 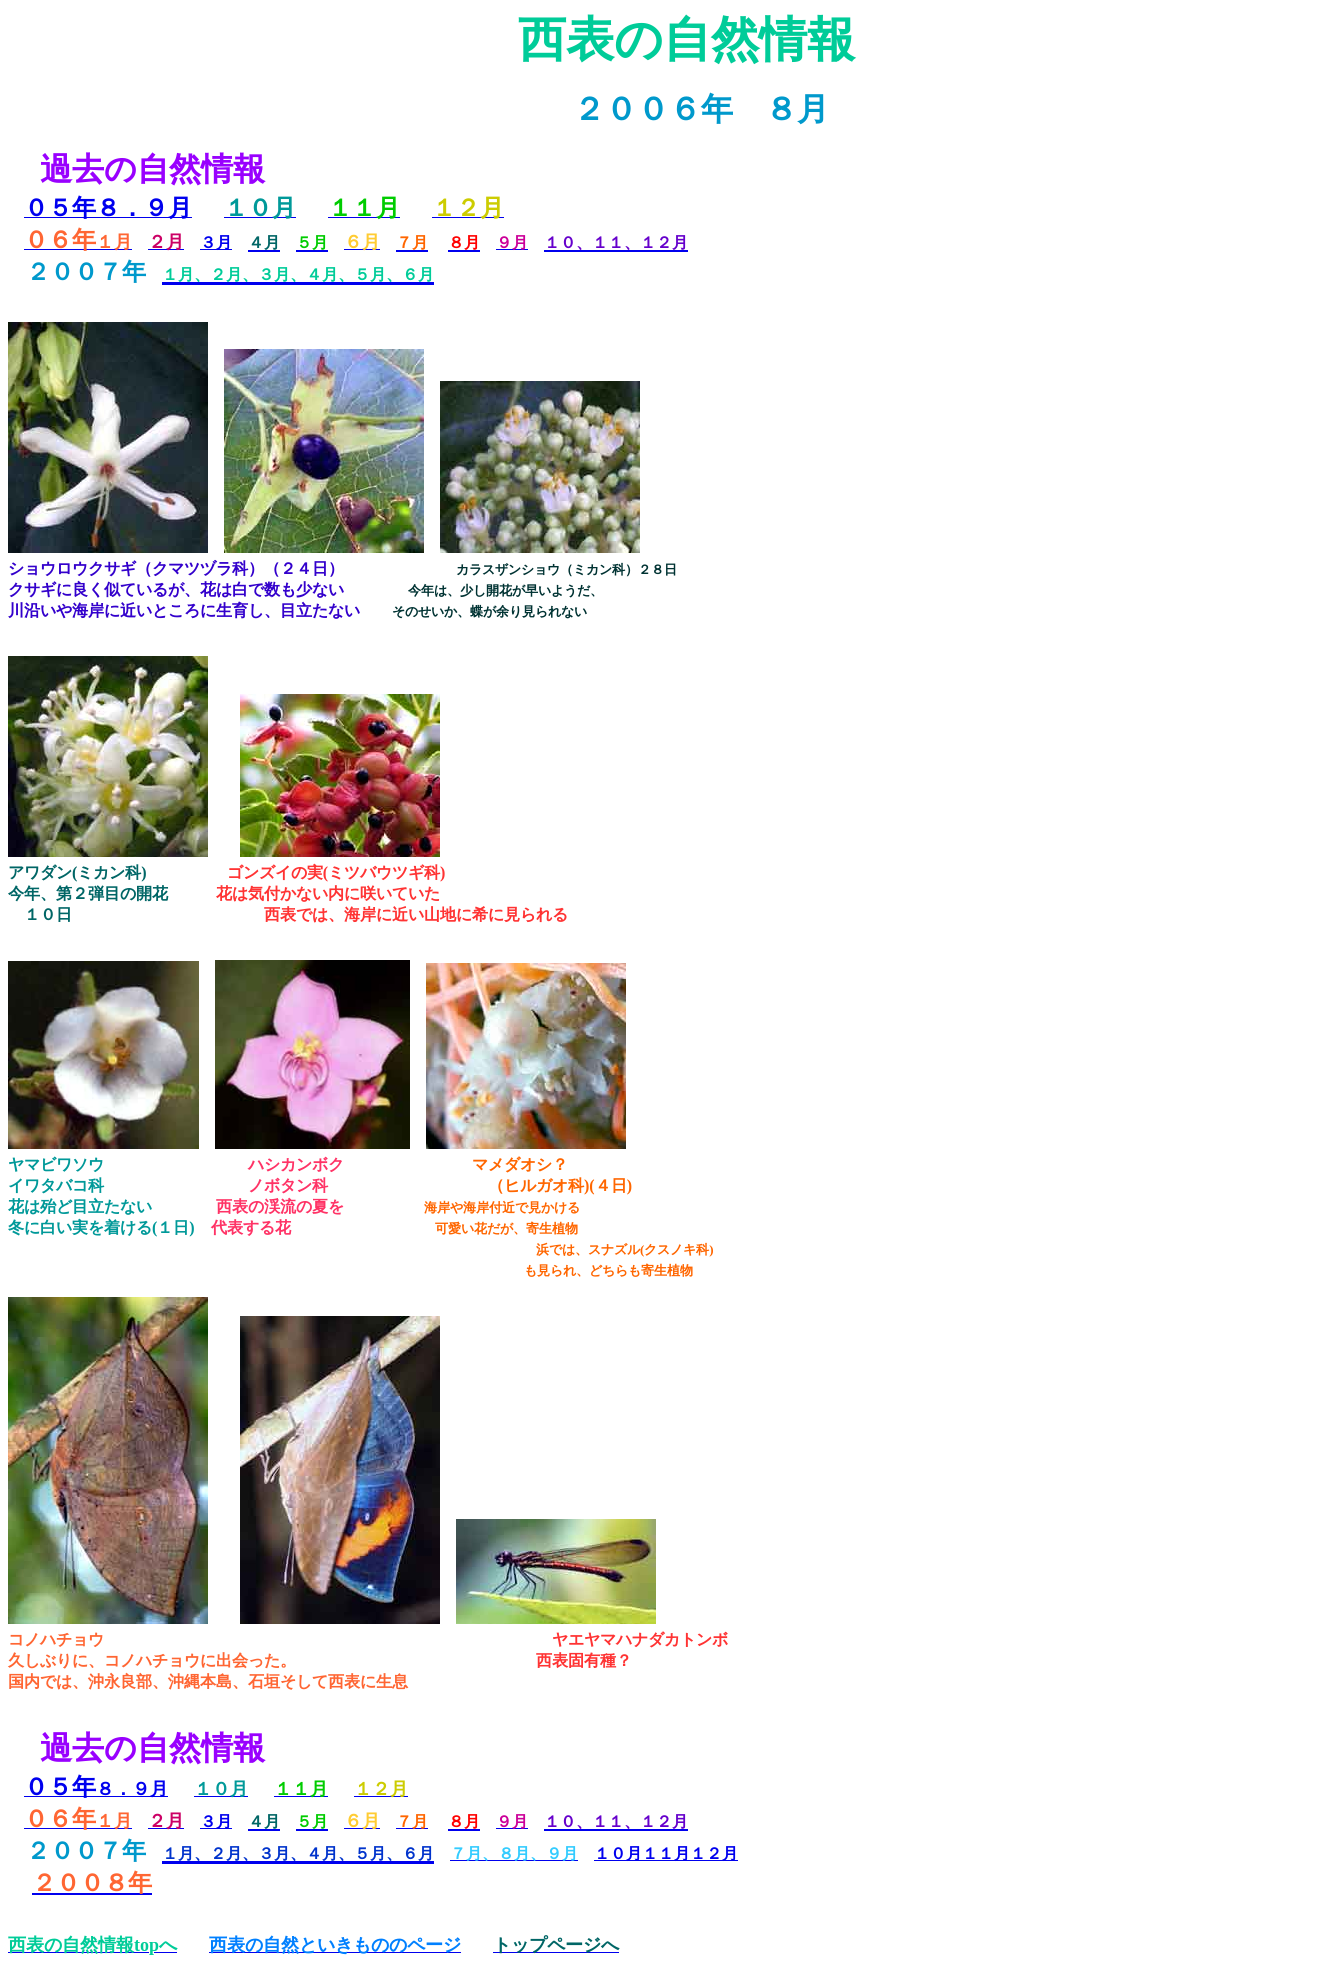 What do you see at coordinates (666, 1853) in the screenshot?
I see `１０月１１月１２月` at bounding box center [666, 1853].